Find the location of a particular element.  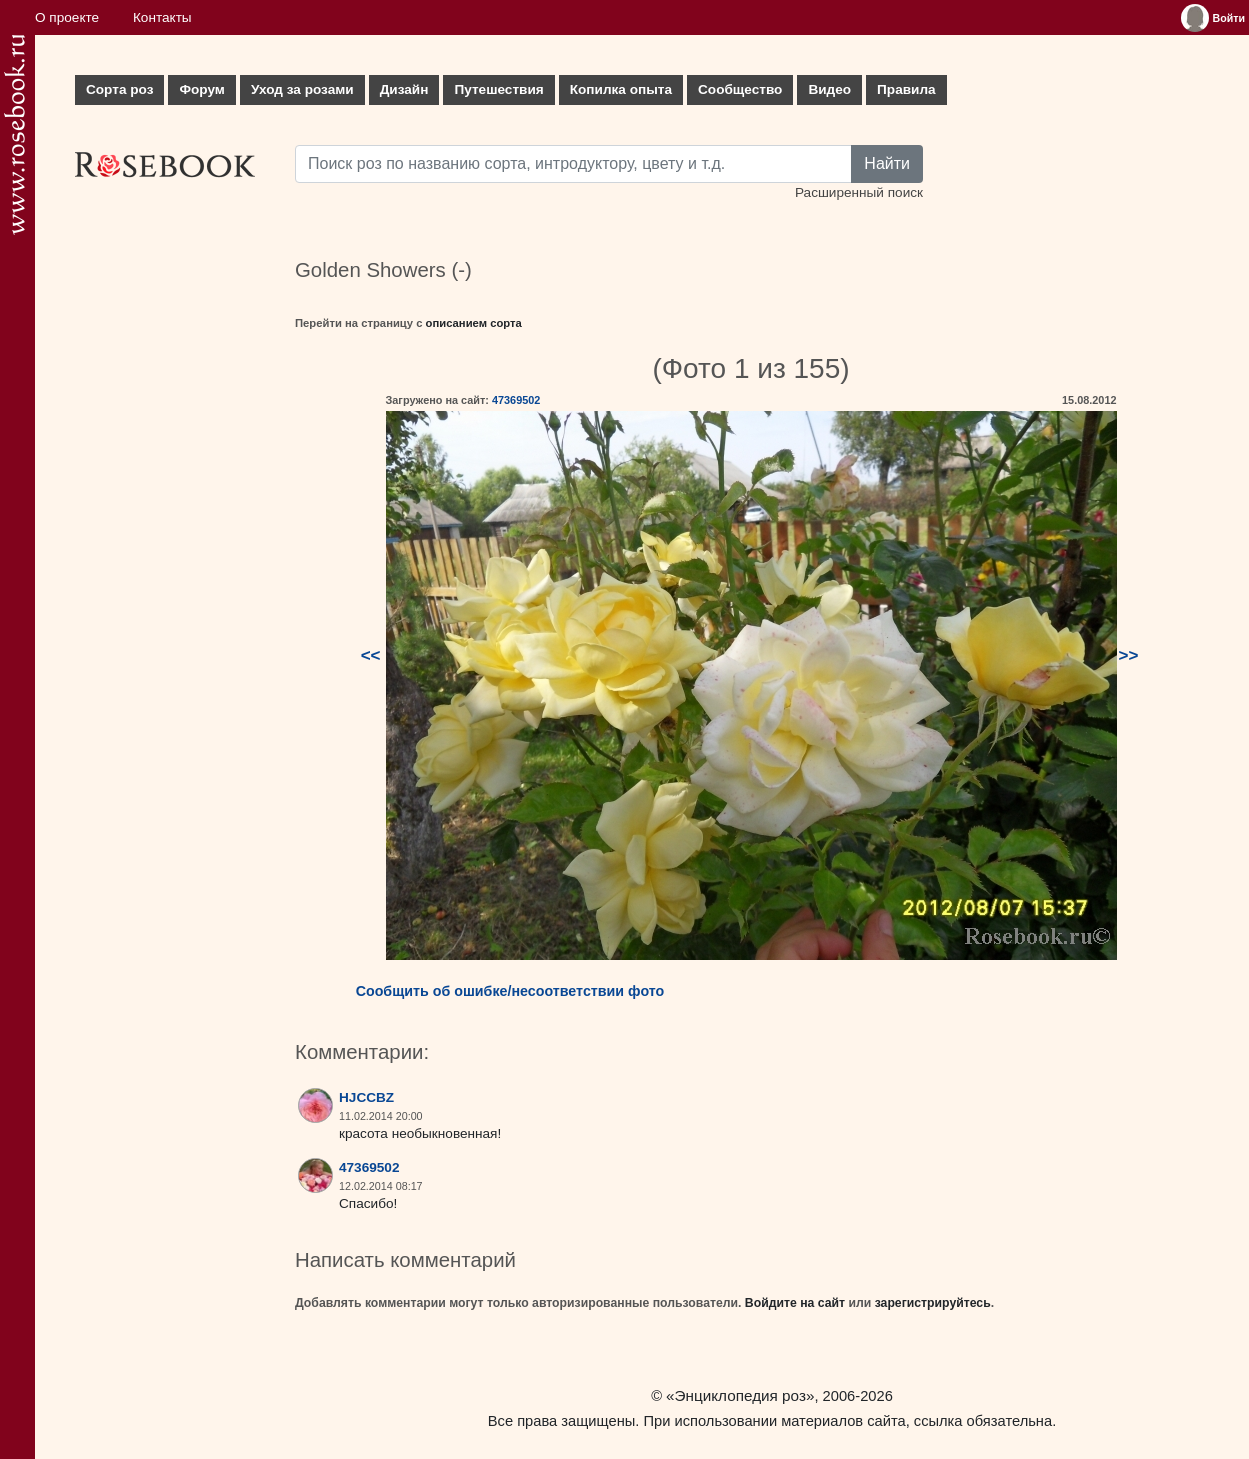

Найти is located at coordinates (887, 163).